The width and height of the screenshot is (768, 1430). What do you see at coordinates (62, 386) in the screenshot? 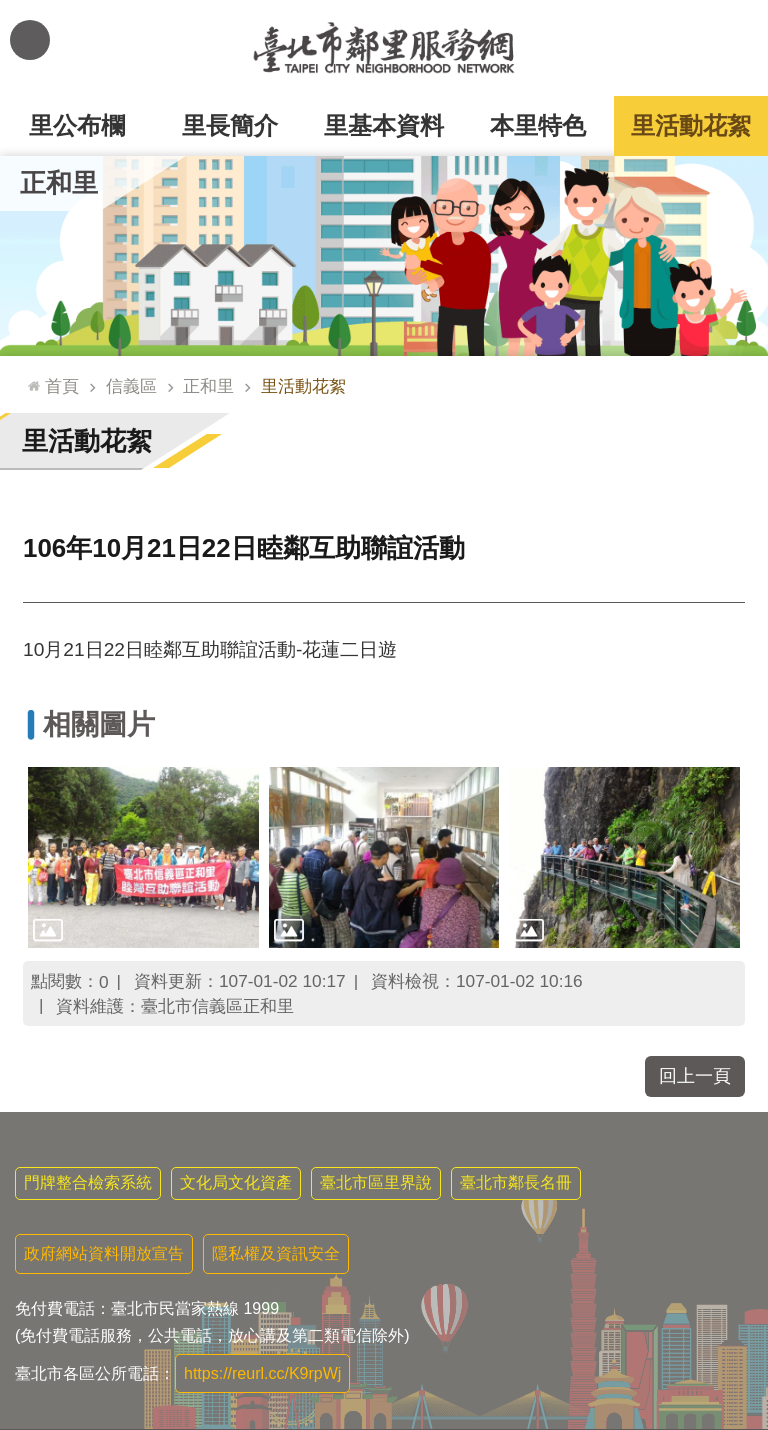
I see `首頁` at bounding box center [62, 386].